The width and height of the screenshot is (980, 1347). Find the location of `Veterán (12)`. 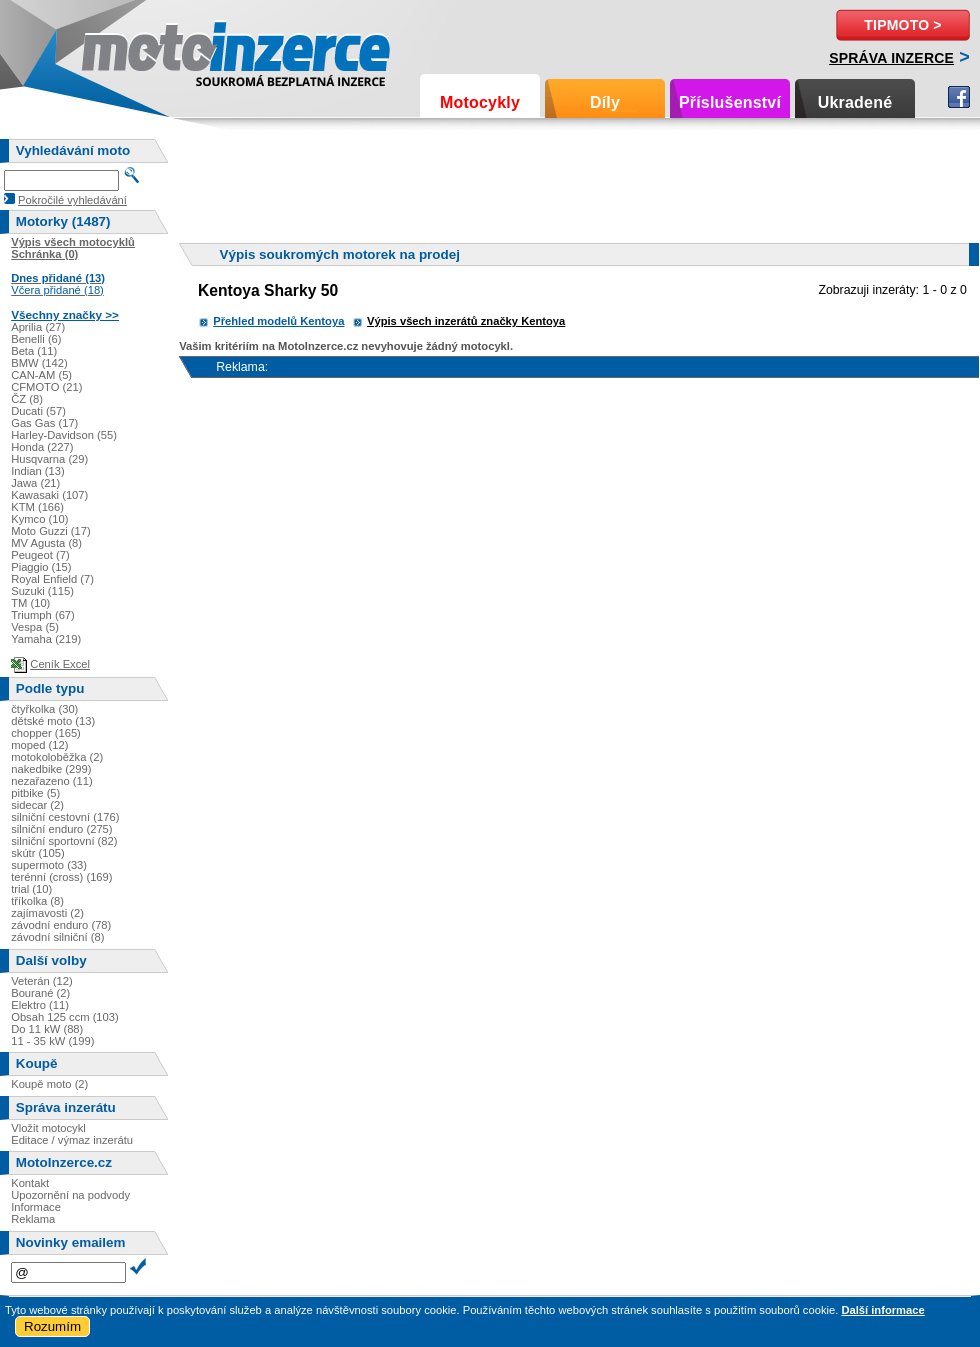

Veterán (12) is located at coordinates (42, 981).